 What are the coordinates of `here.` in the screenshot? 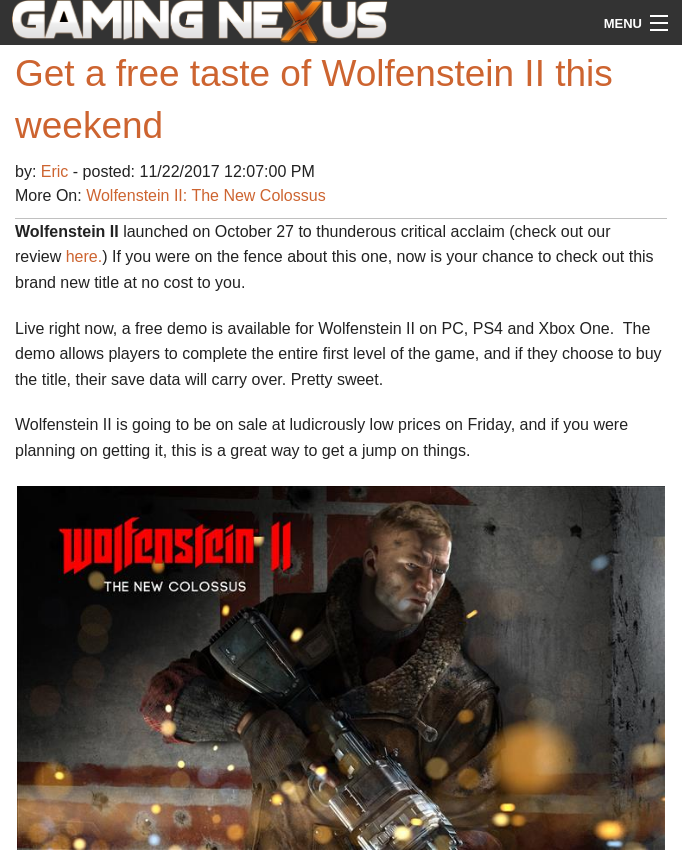 It's located at (84, 256).